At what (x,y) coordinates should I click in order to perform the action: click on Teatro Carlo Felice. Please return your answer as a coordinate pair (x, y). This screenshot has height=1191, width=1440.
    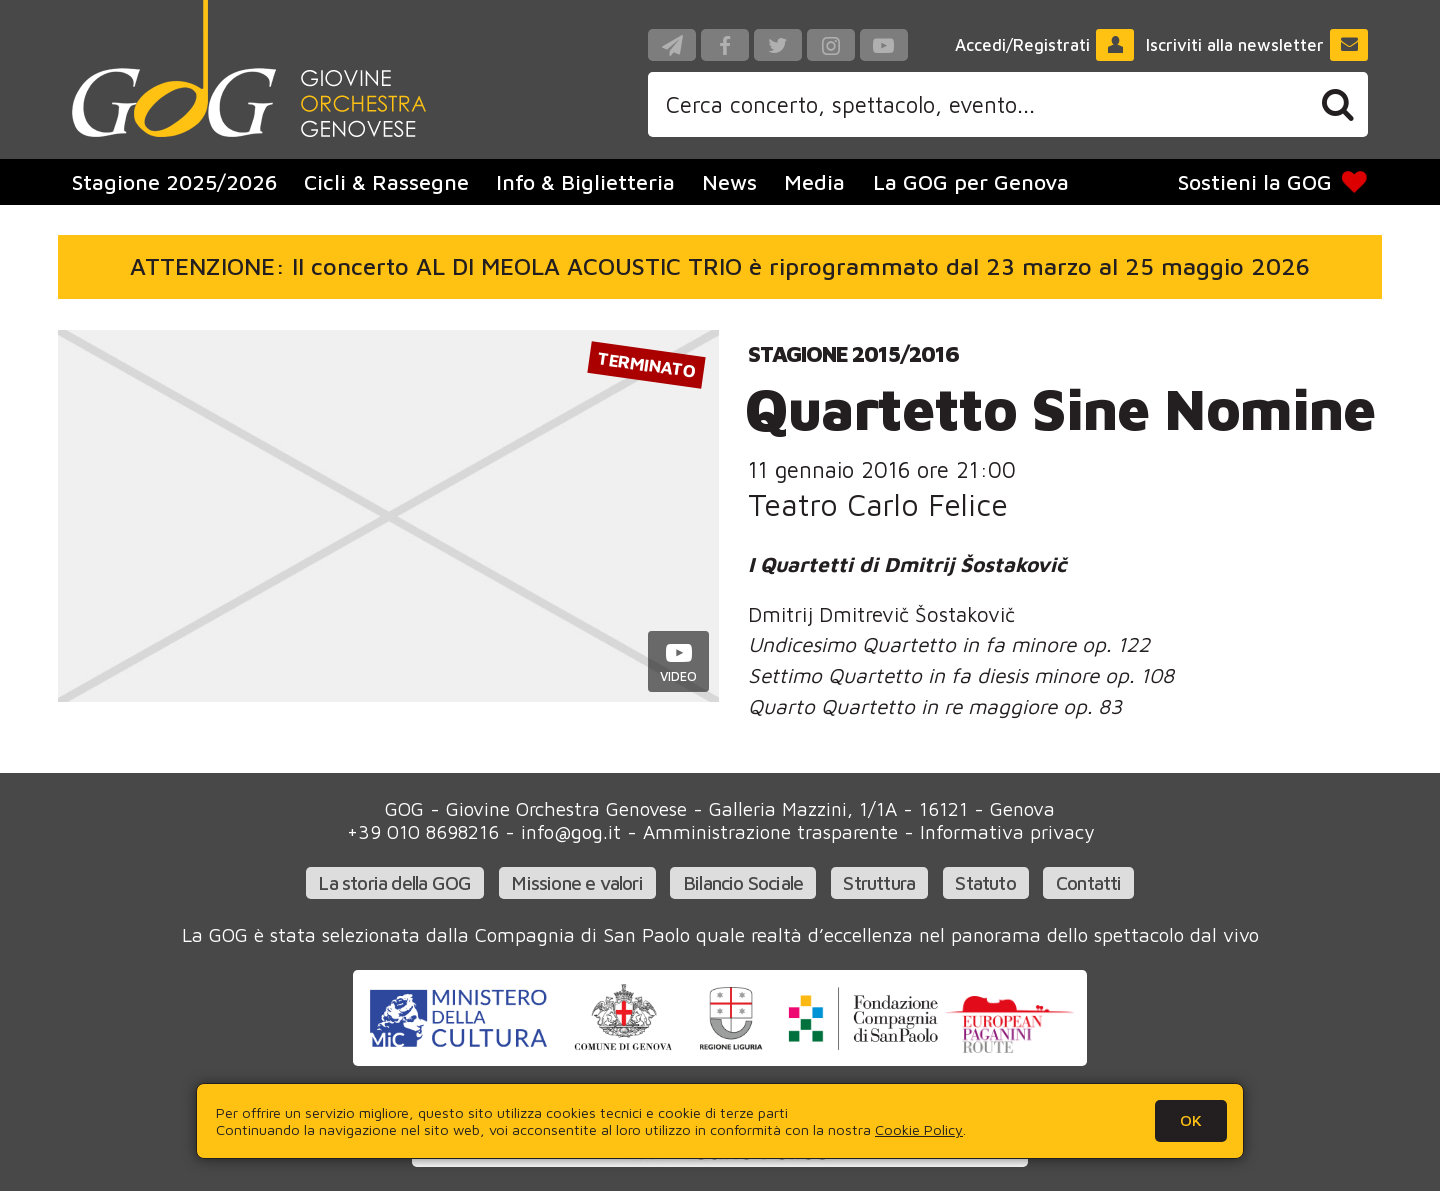
    Looking at the image, I should click on (878, 504).